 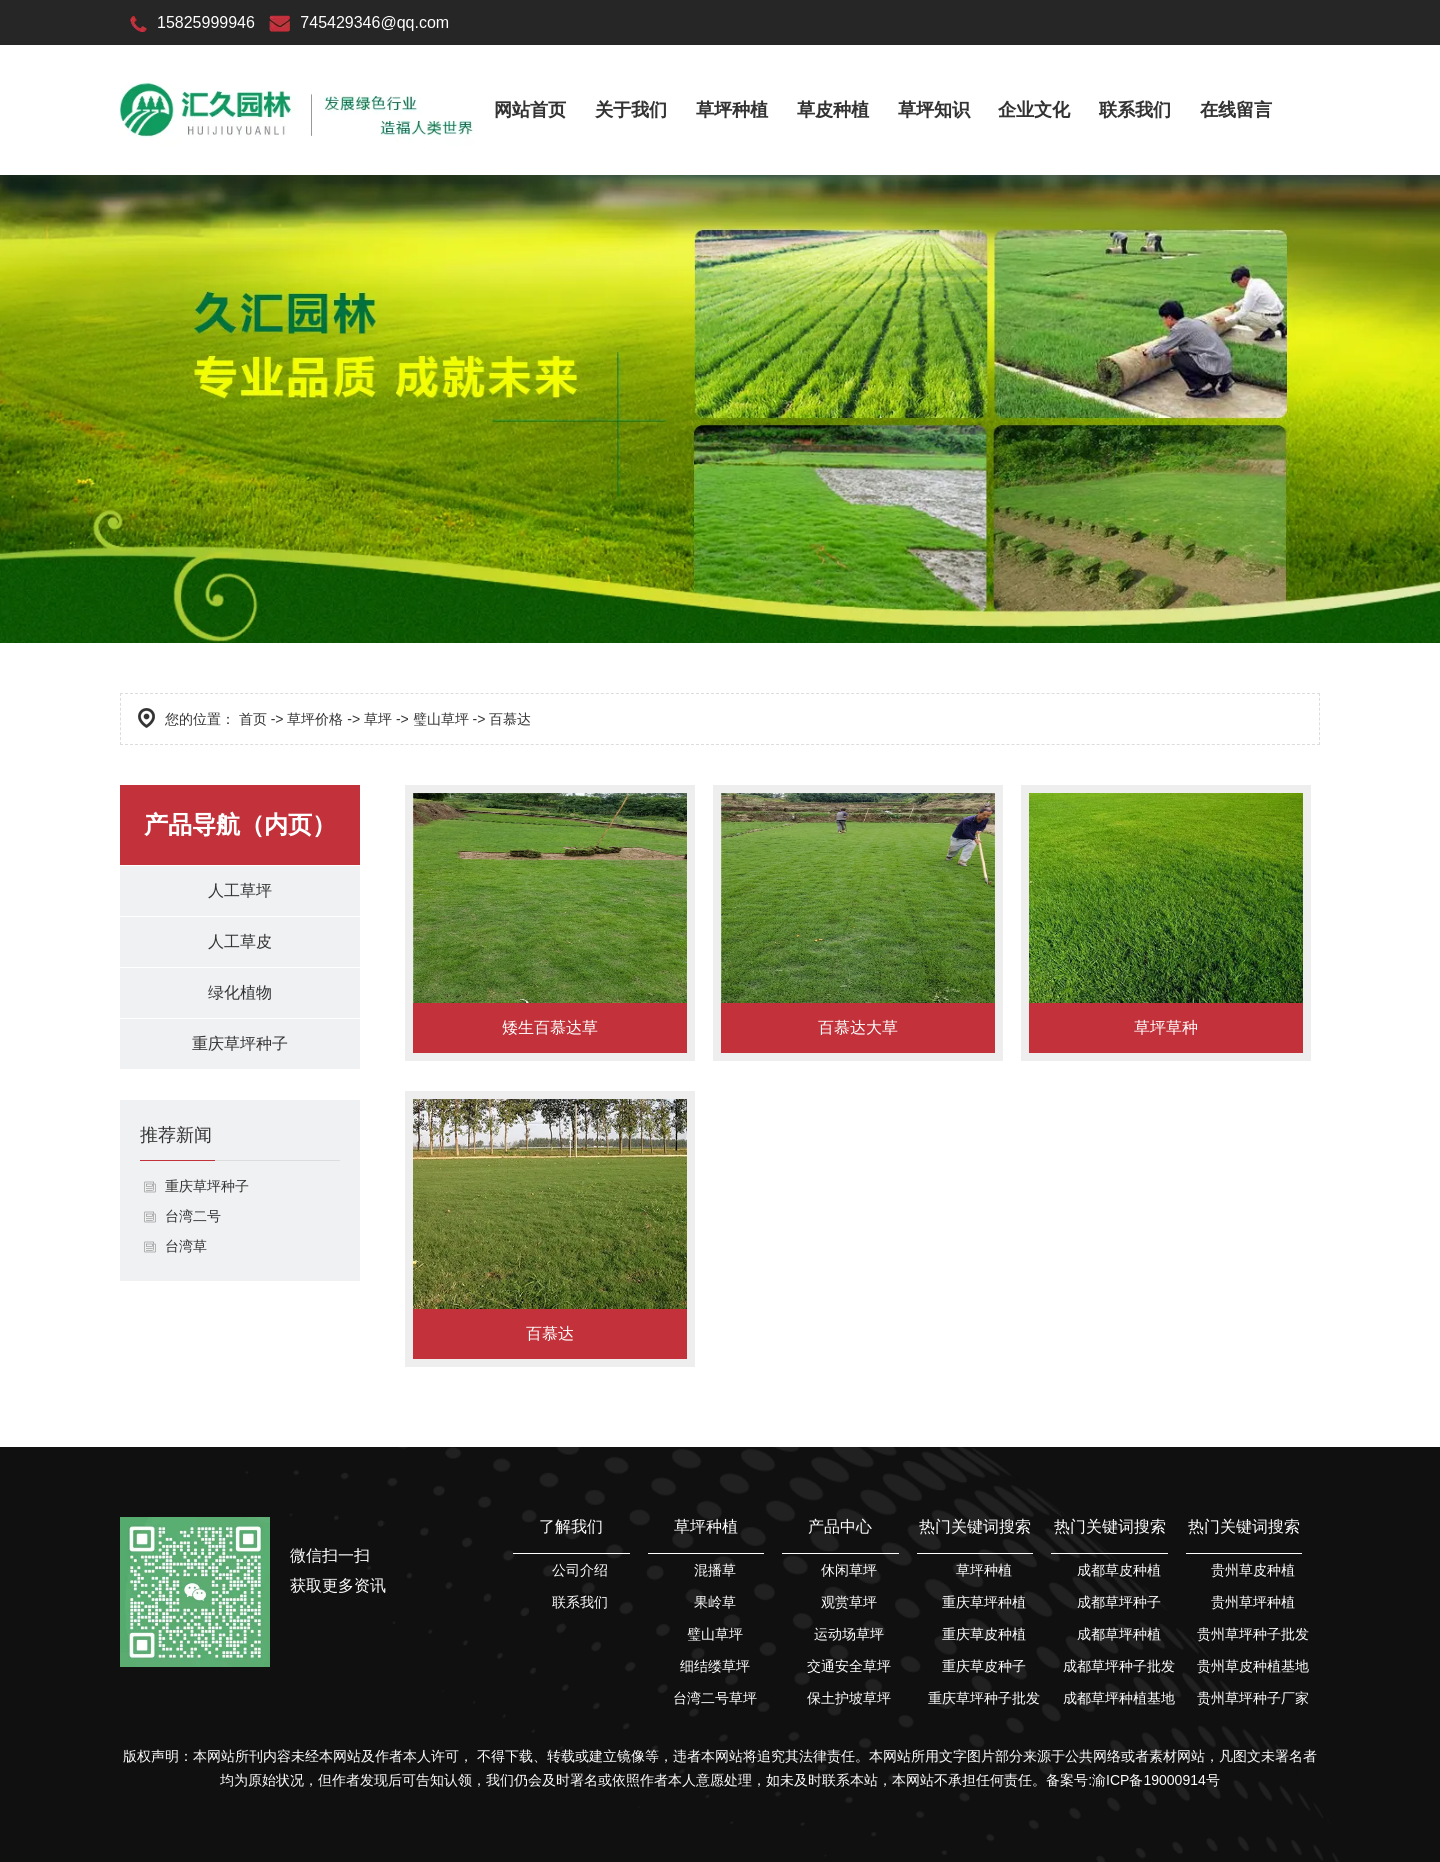 What do you see at coordinates (315, 719) in the screenshot?
I see `草坪价格` at bounding box center [315, 719].